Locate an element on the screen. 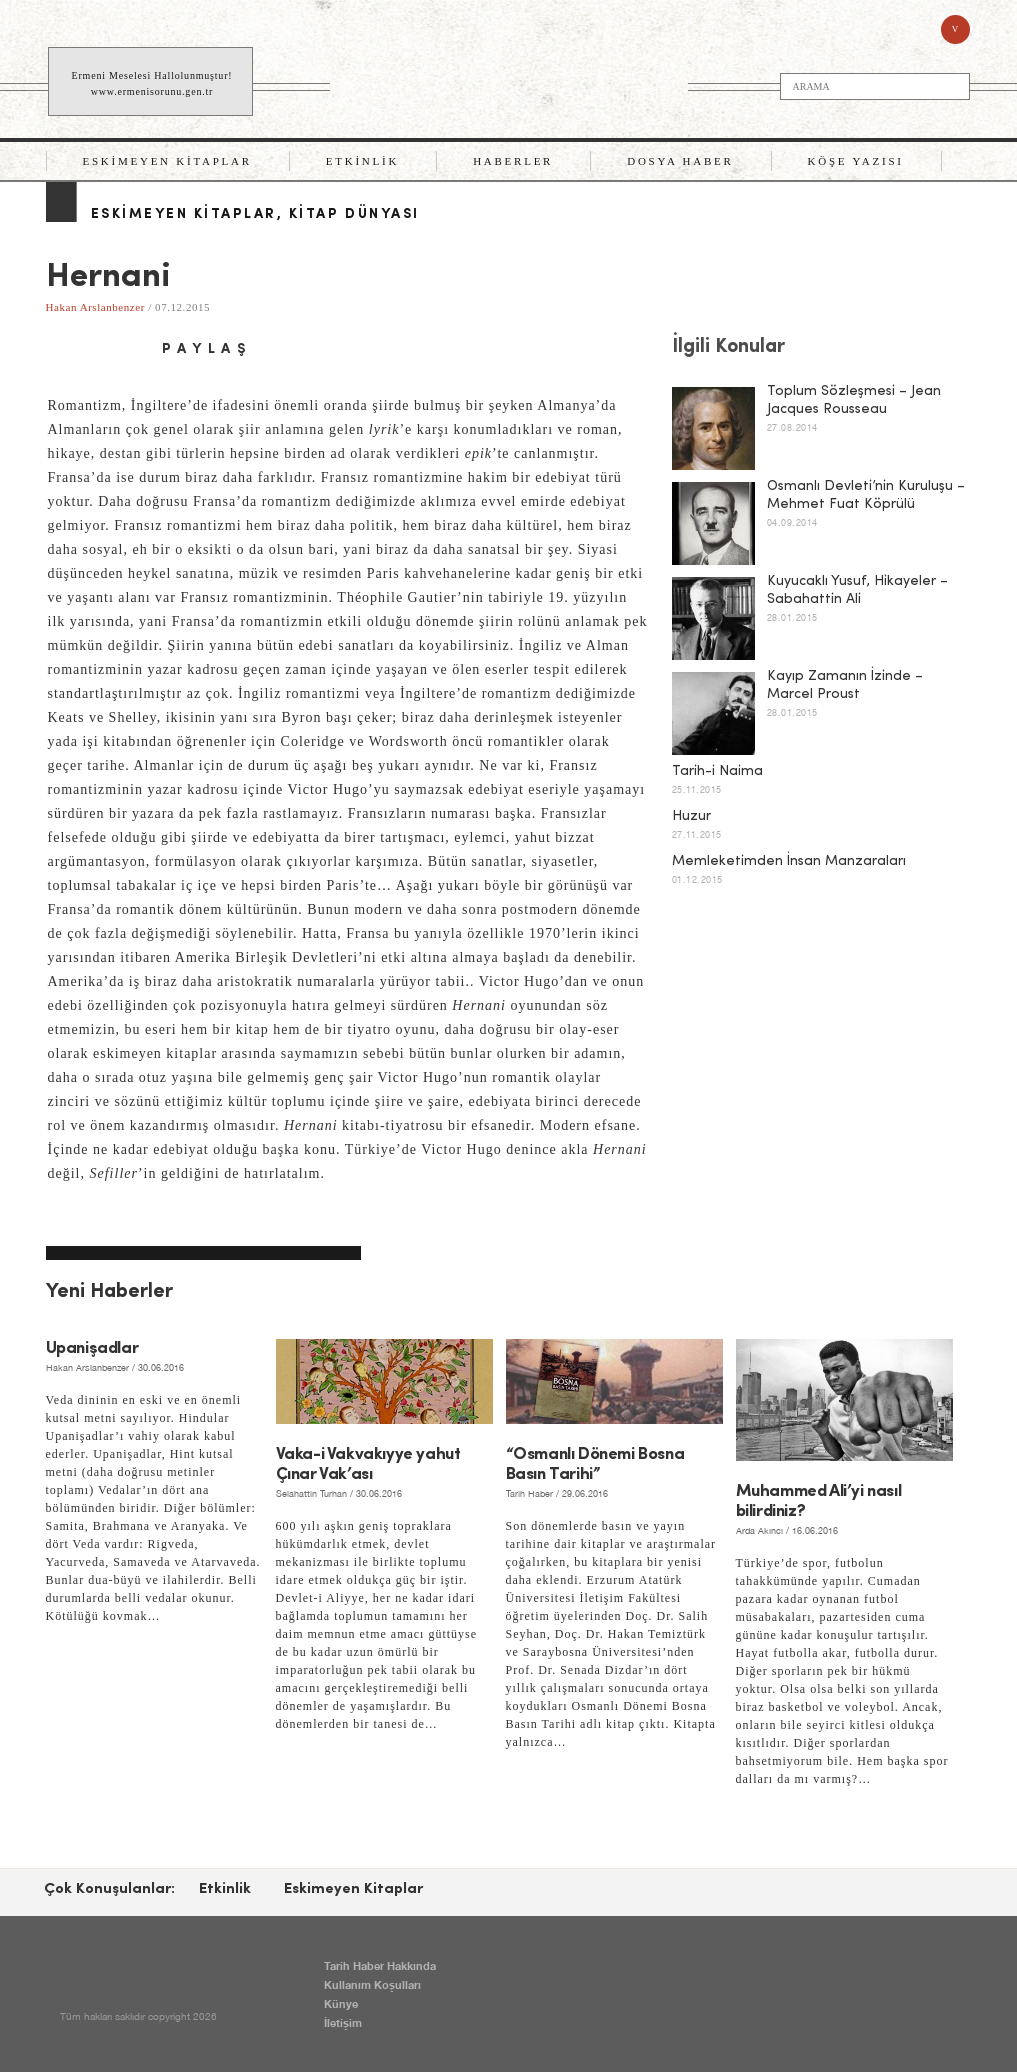  Tarih-i Naima is located at coordinates (717, 771).